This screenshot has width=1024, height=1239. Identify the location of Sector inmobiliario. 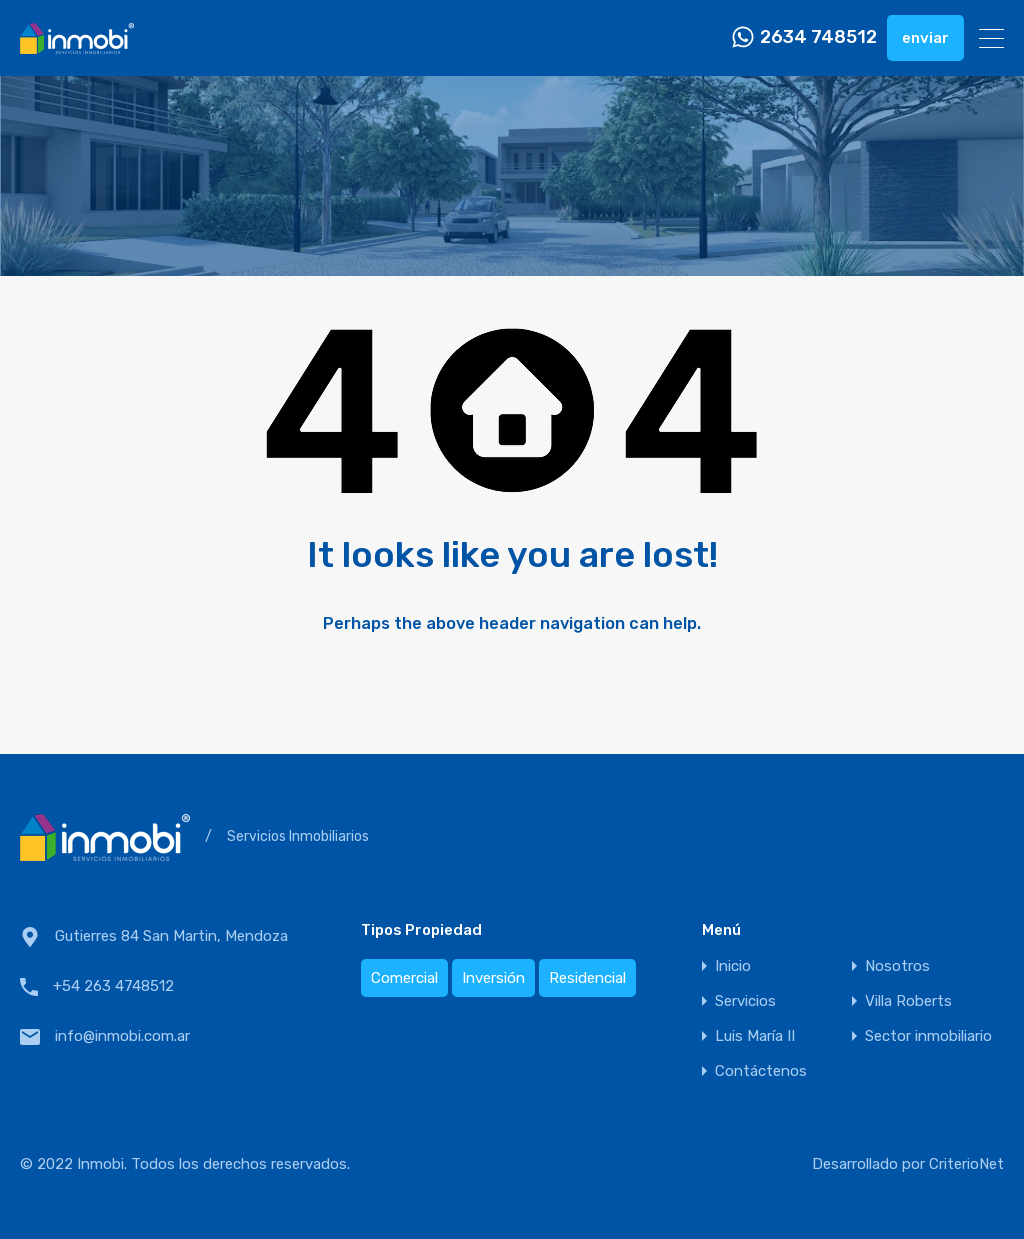
(928, 1036).